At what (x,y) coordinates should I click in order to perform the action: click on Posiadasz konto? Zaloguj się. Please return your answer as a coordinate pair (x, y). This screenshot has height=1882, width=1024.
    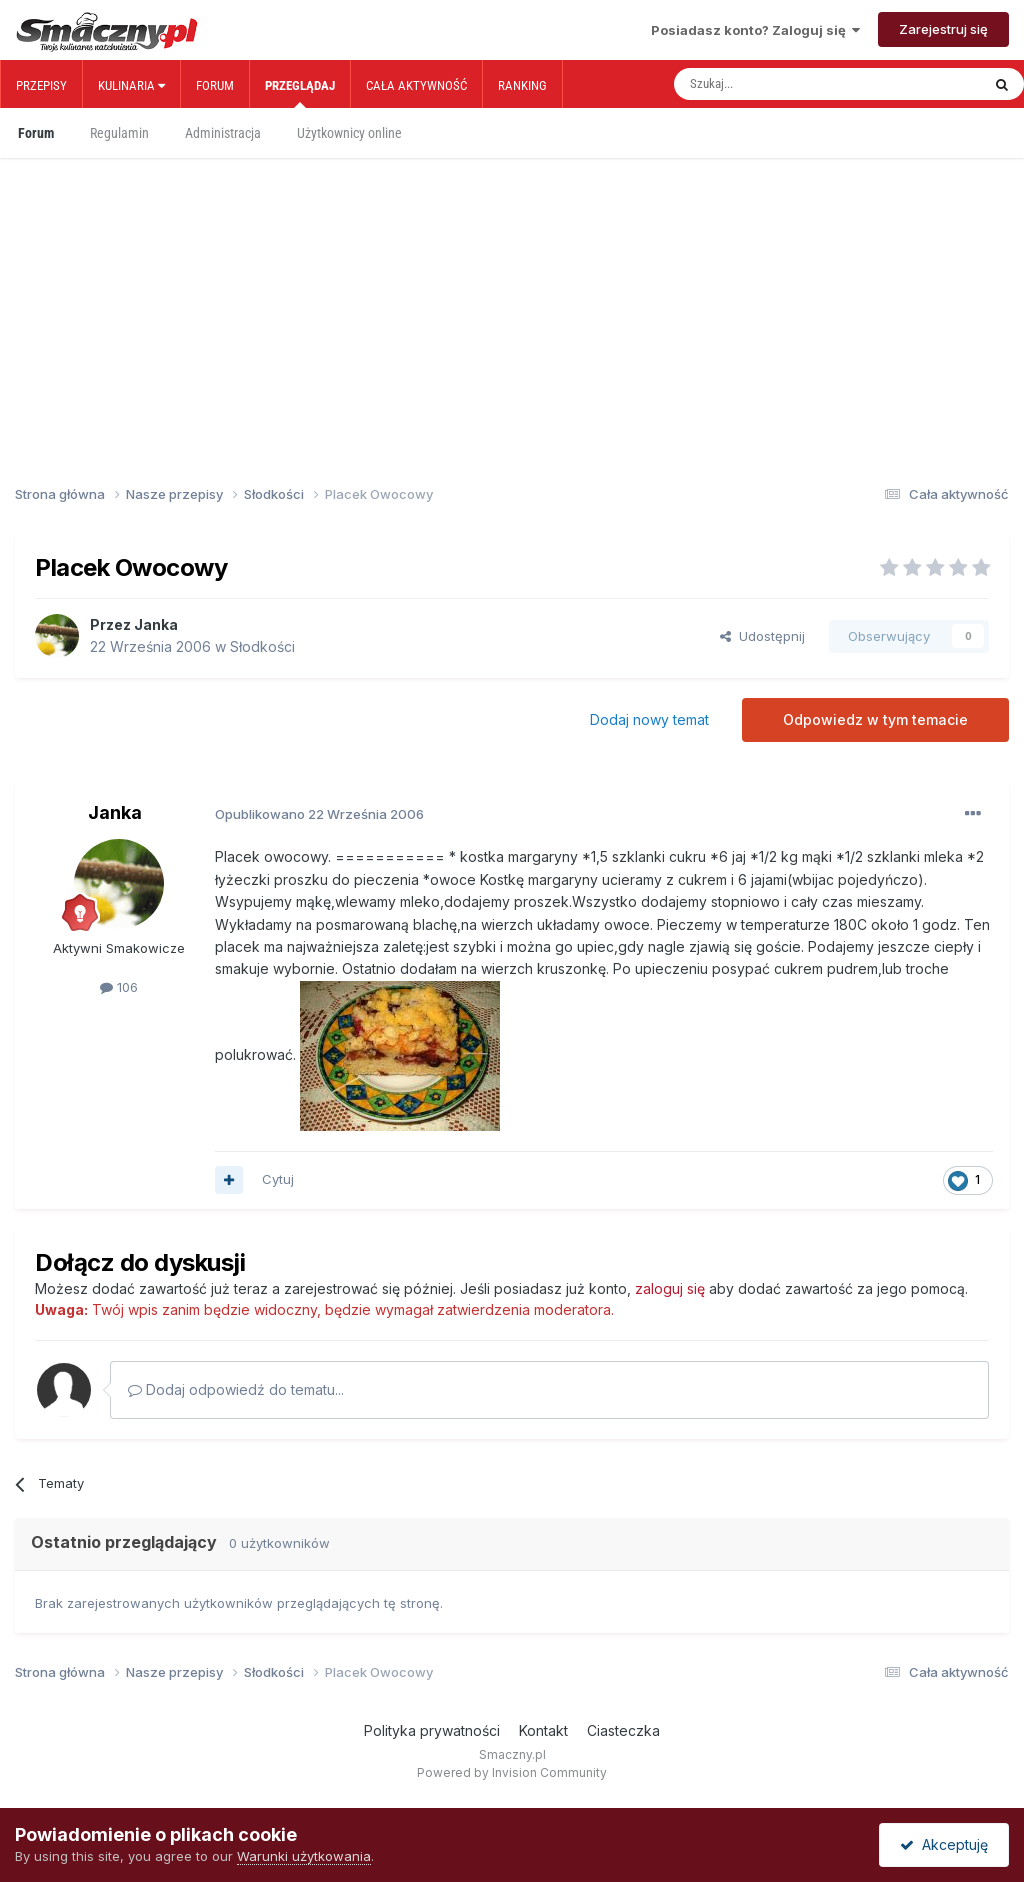
    Looking at the image, I should click on (755, 30).